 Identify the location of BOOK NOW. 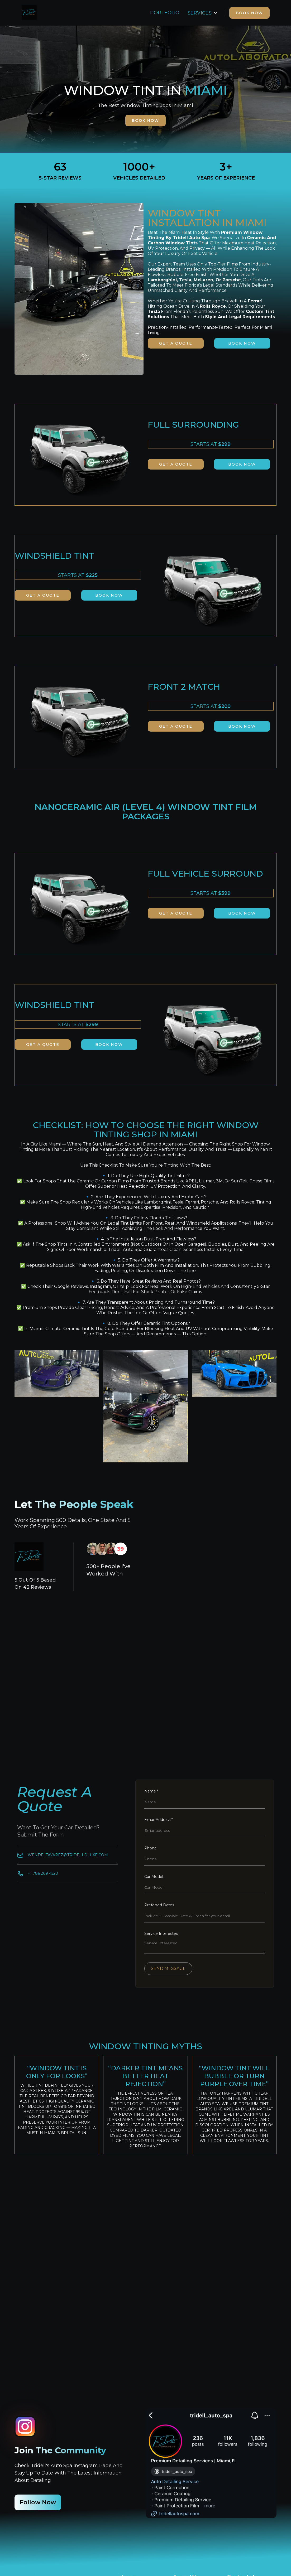
(249, 13).